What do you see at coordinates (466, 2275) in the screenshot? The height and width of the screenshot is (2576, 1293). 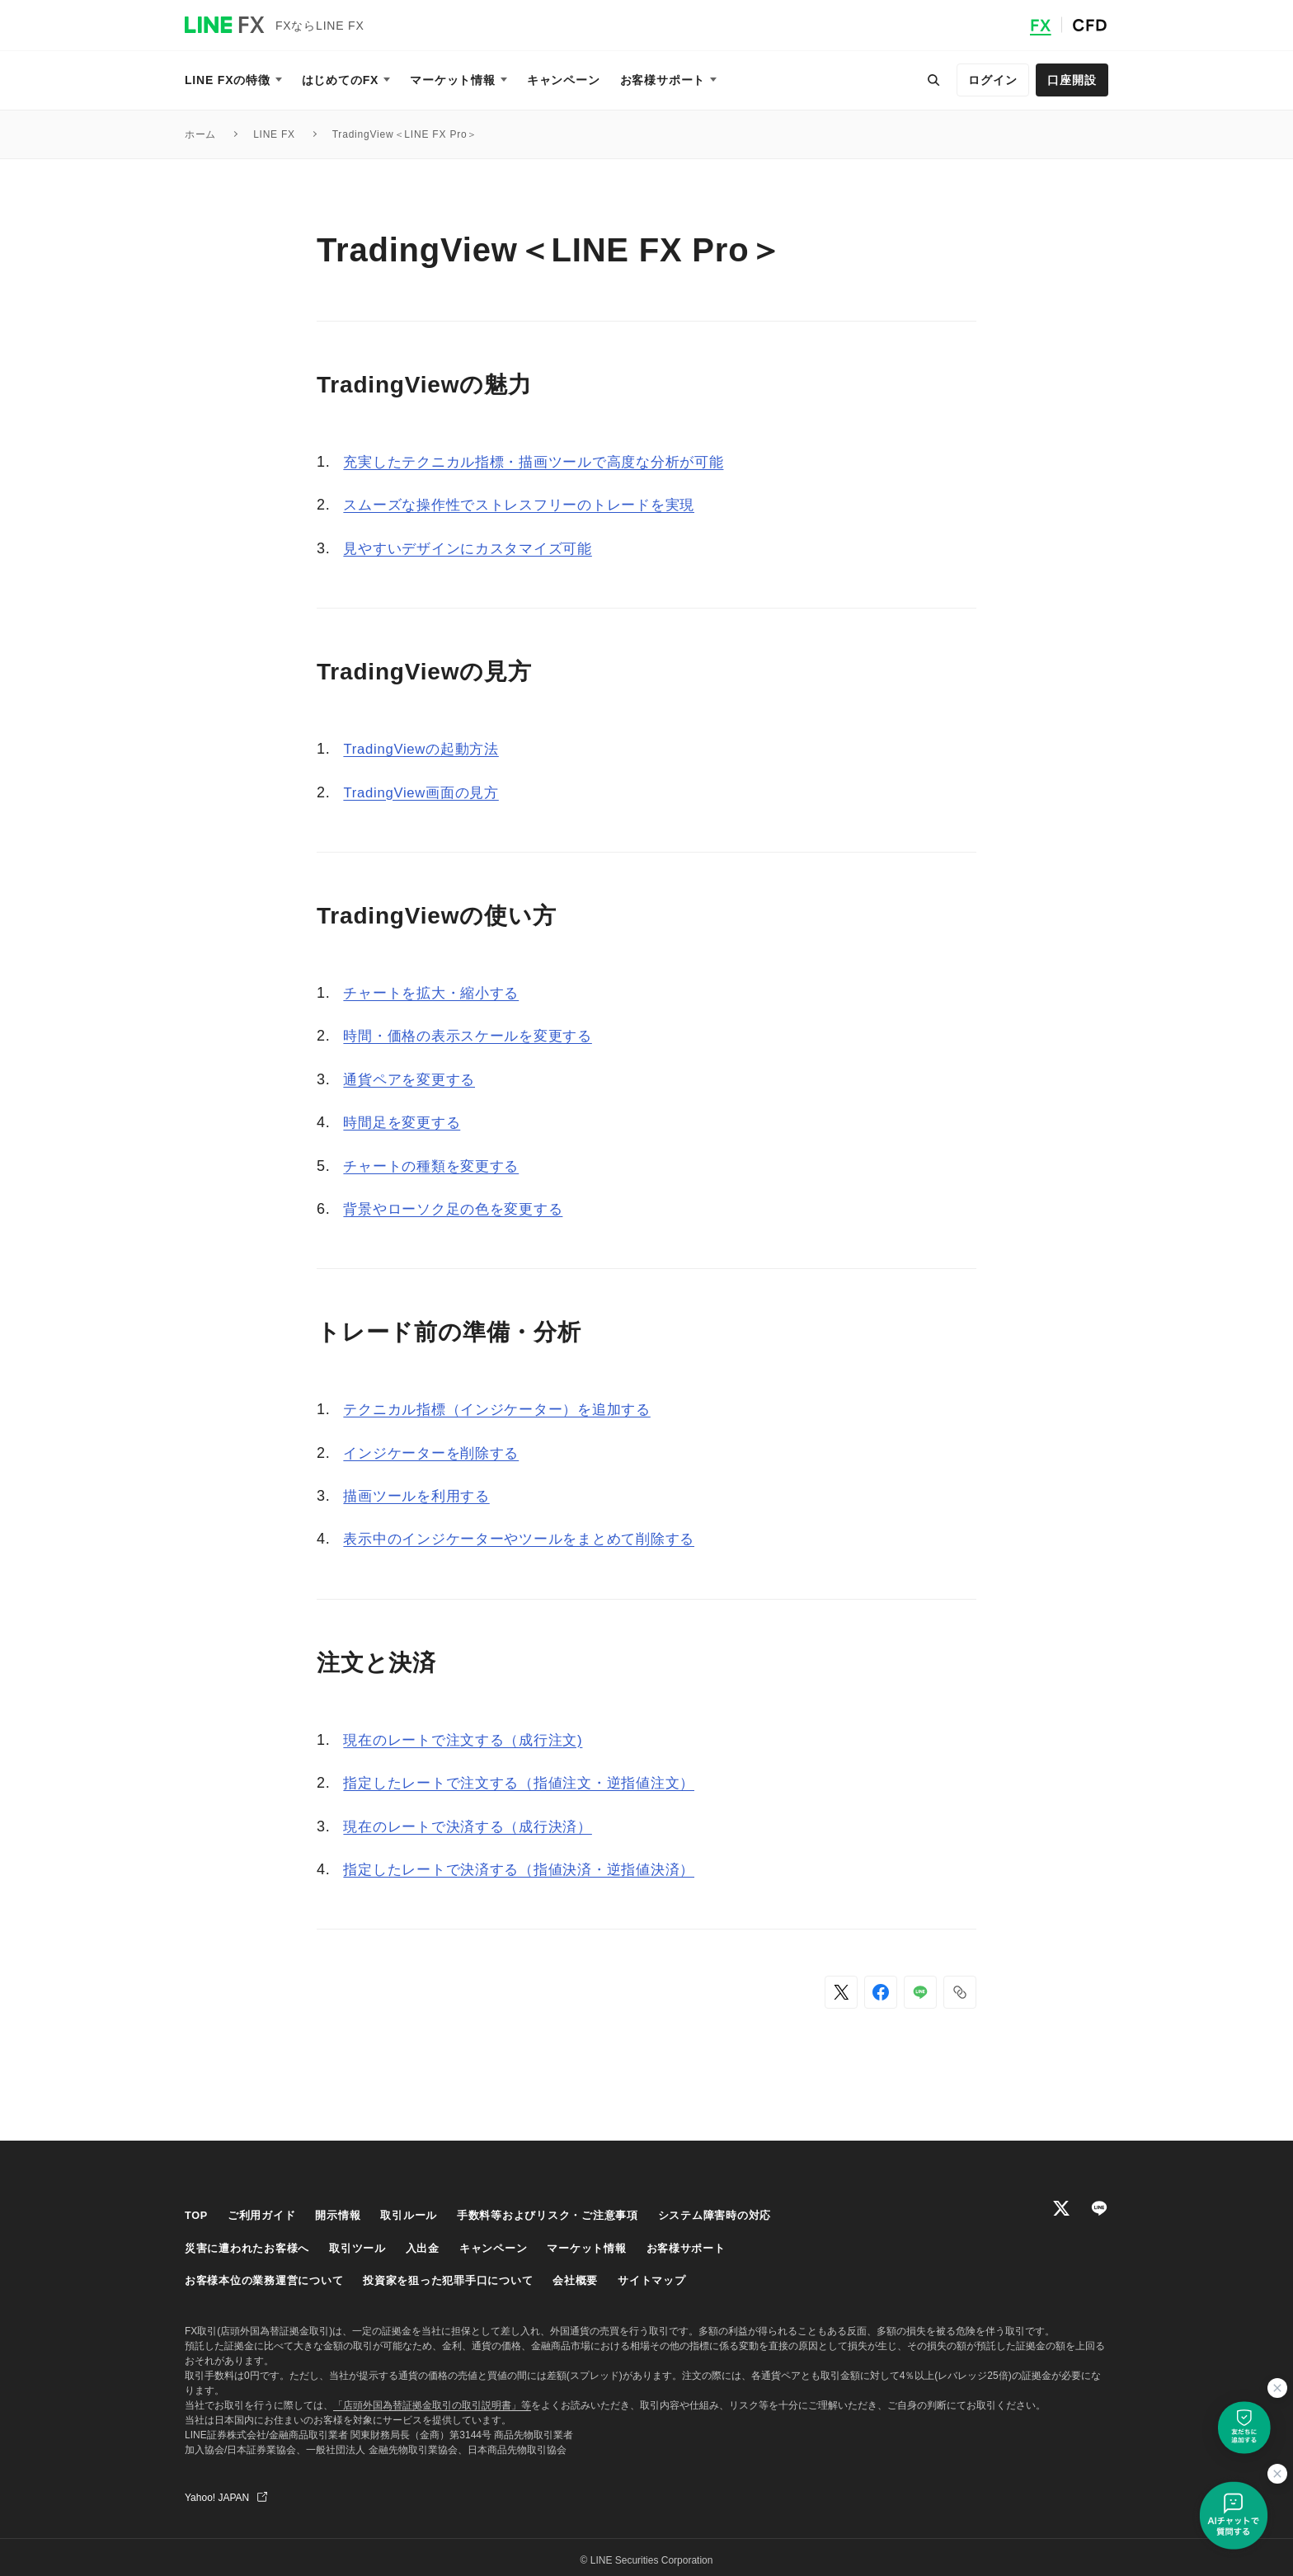 I see `投資家を狙った犯罪手口について` at bounding box center [466, 2275].